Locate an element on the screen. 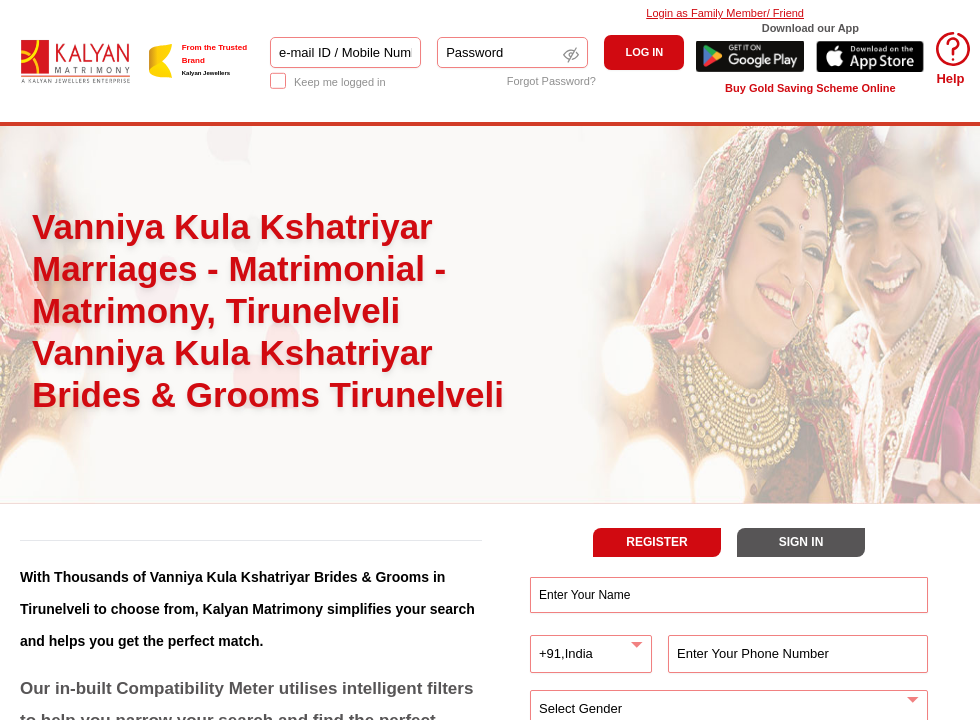 This screenshot has width=980, height=720. Login as Family Member/ Friend is located at coordinates (725, 13).